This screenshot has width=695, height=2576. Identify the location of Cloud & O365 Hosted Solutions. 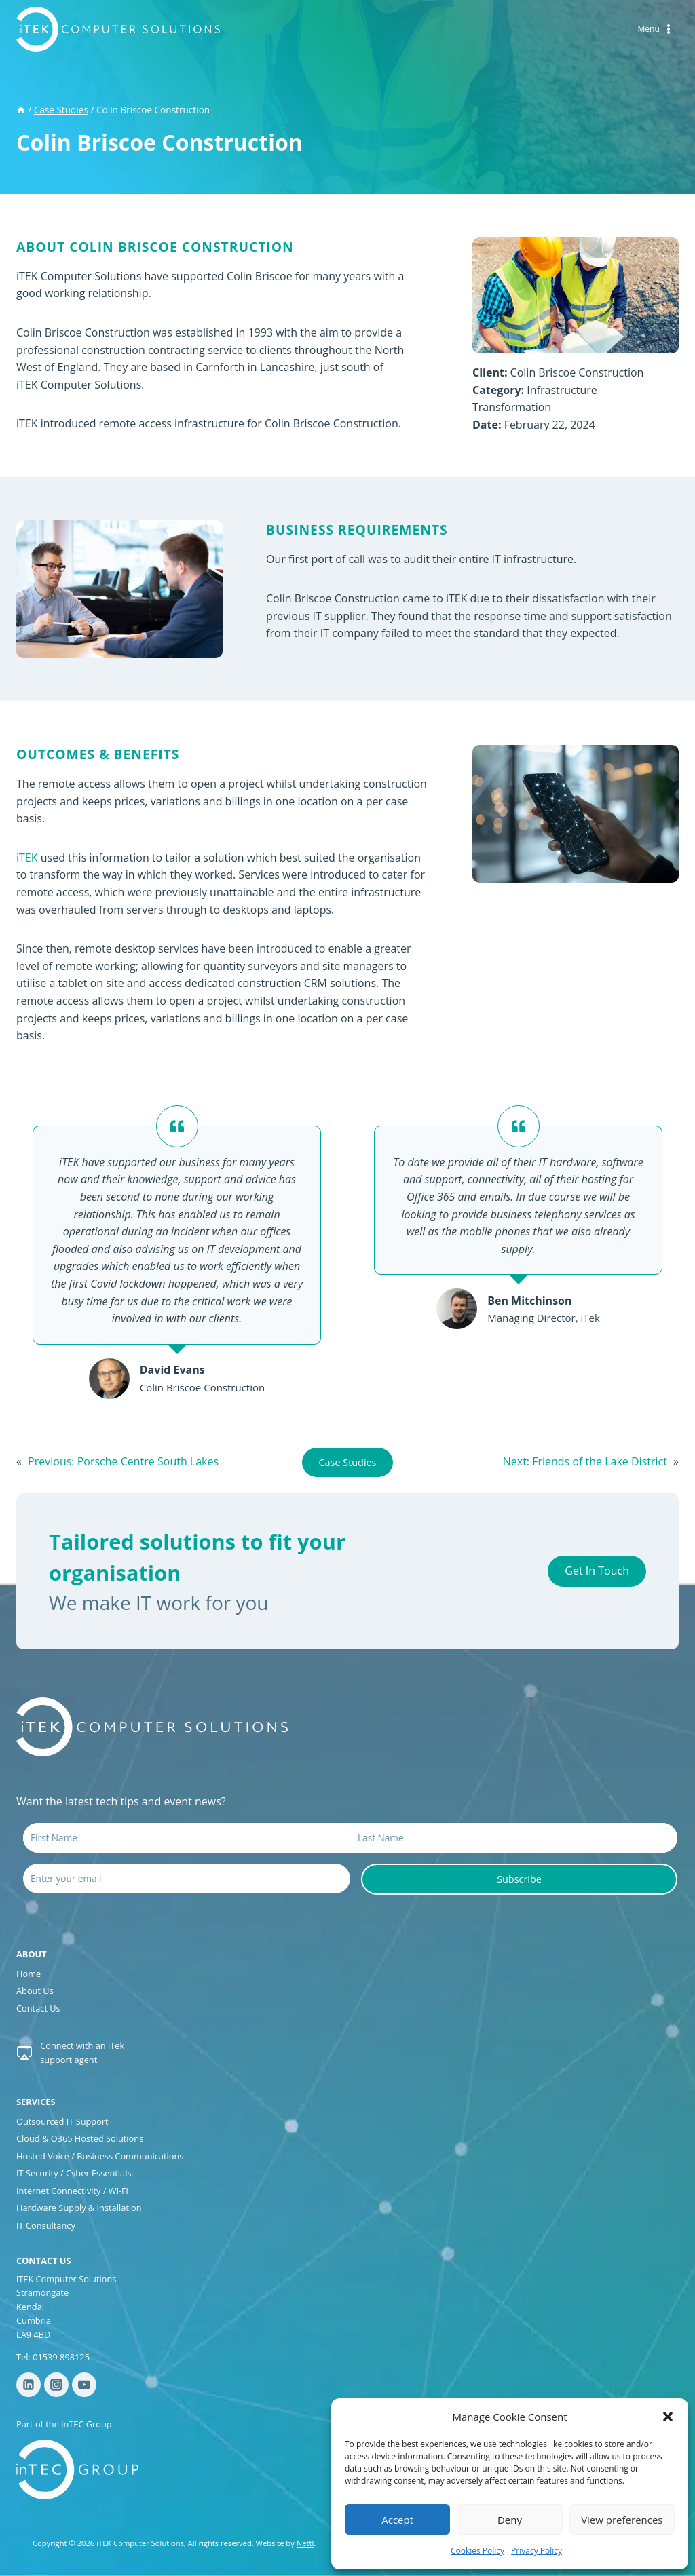
(79, 2138).